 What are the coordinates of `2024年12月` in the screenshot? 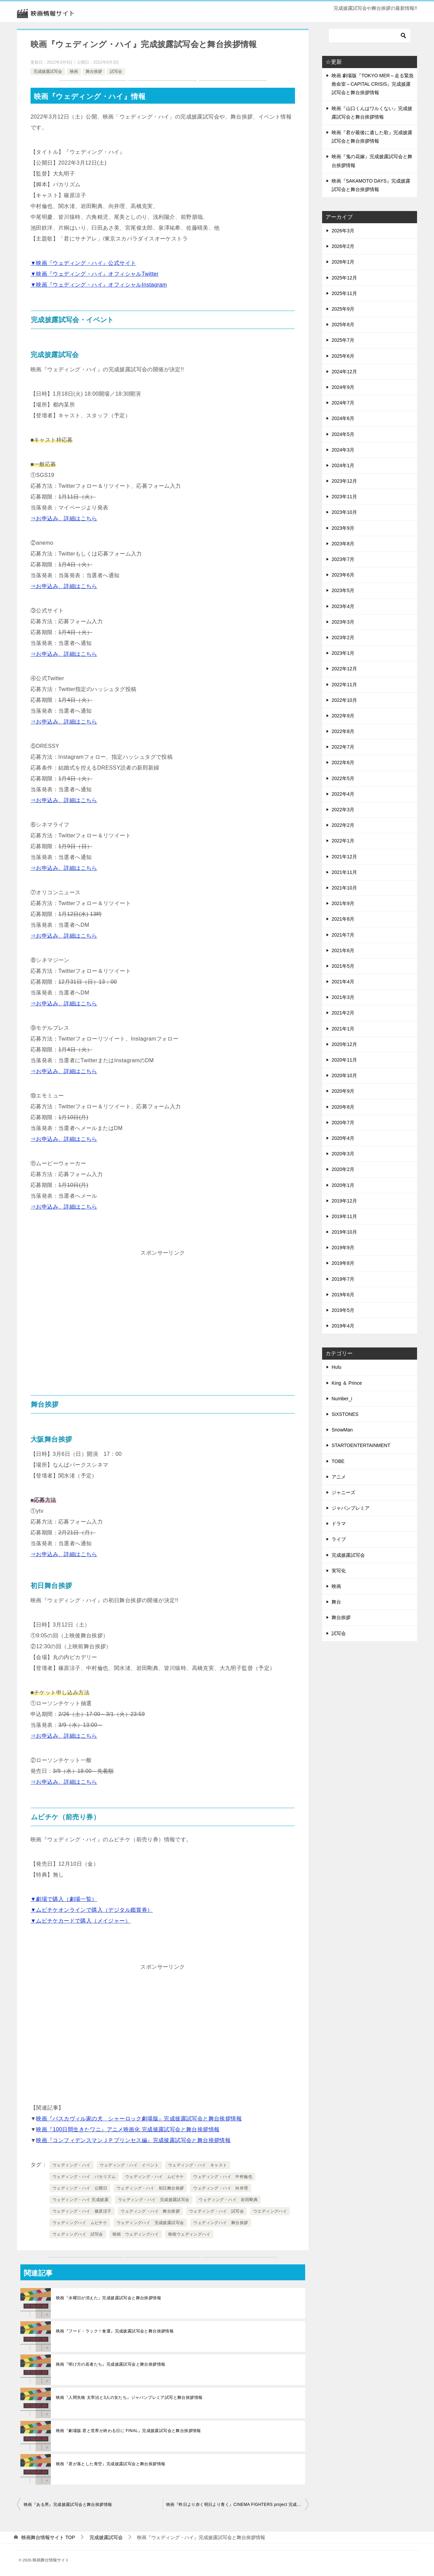 It's located at (344, 371).